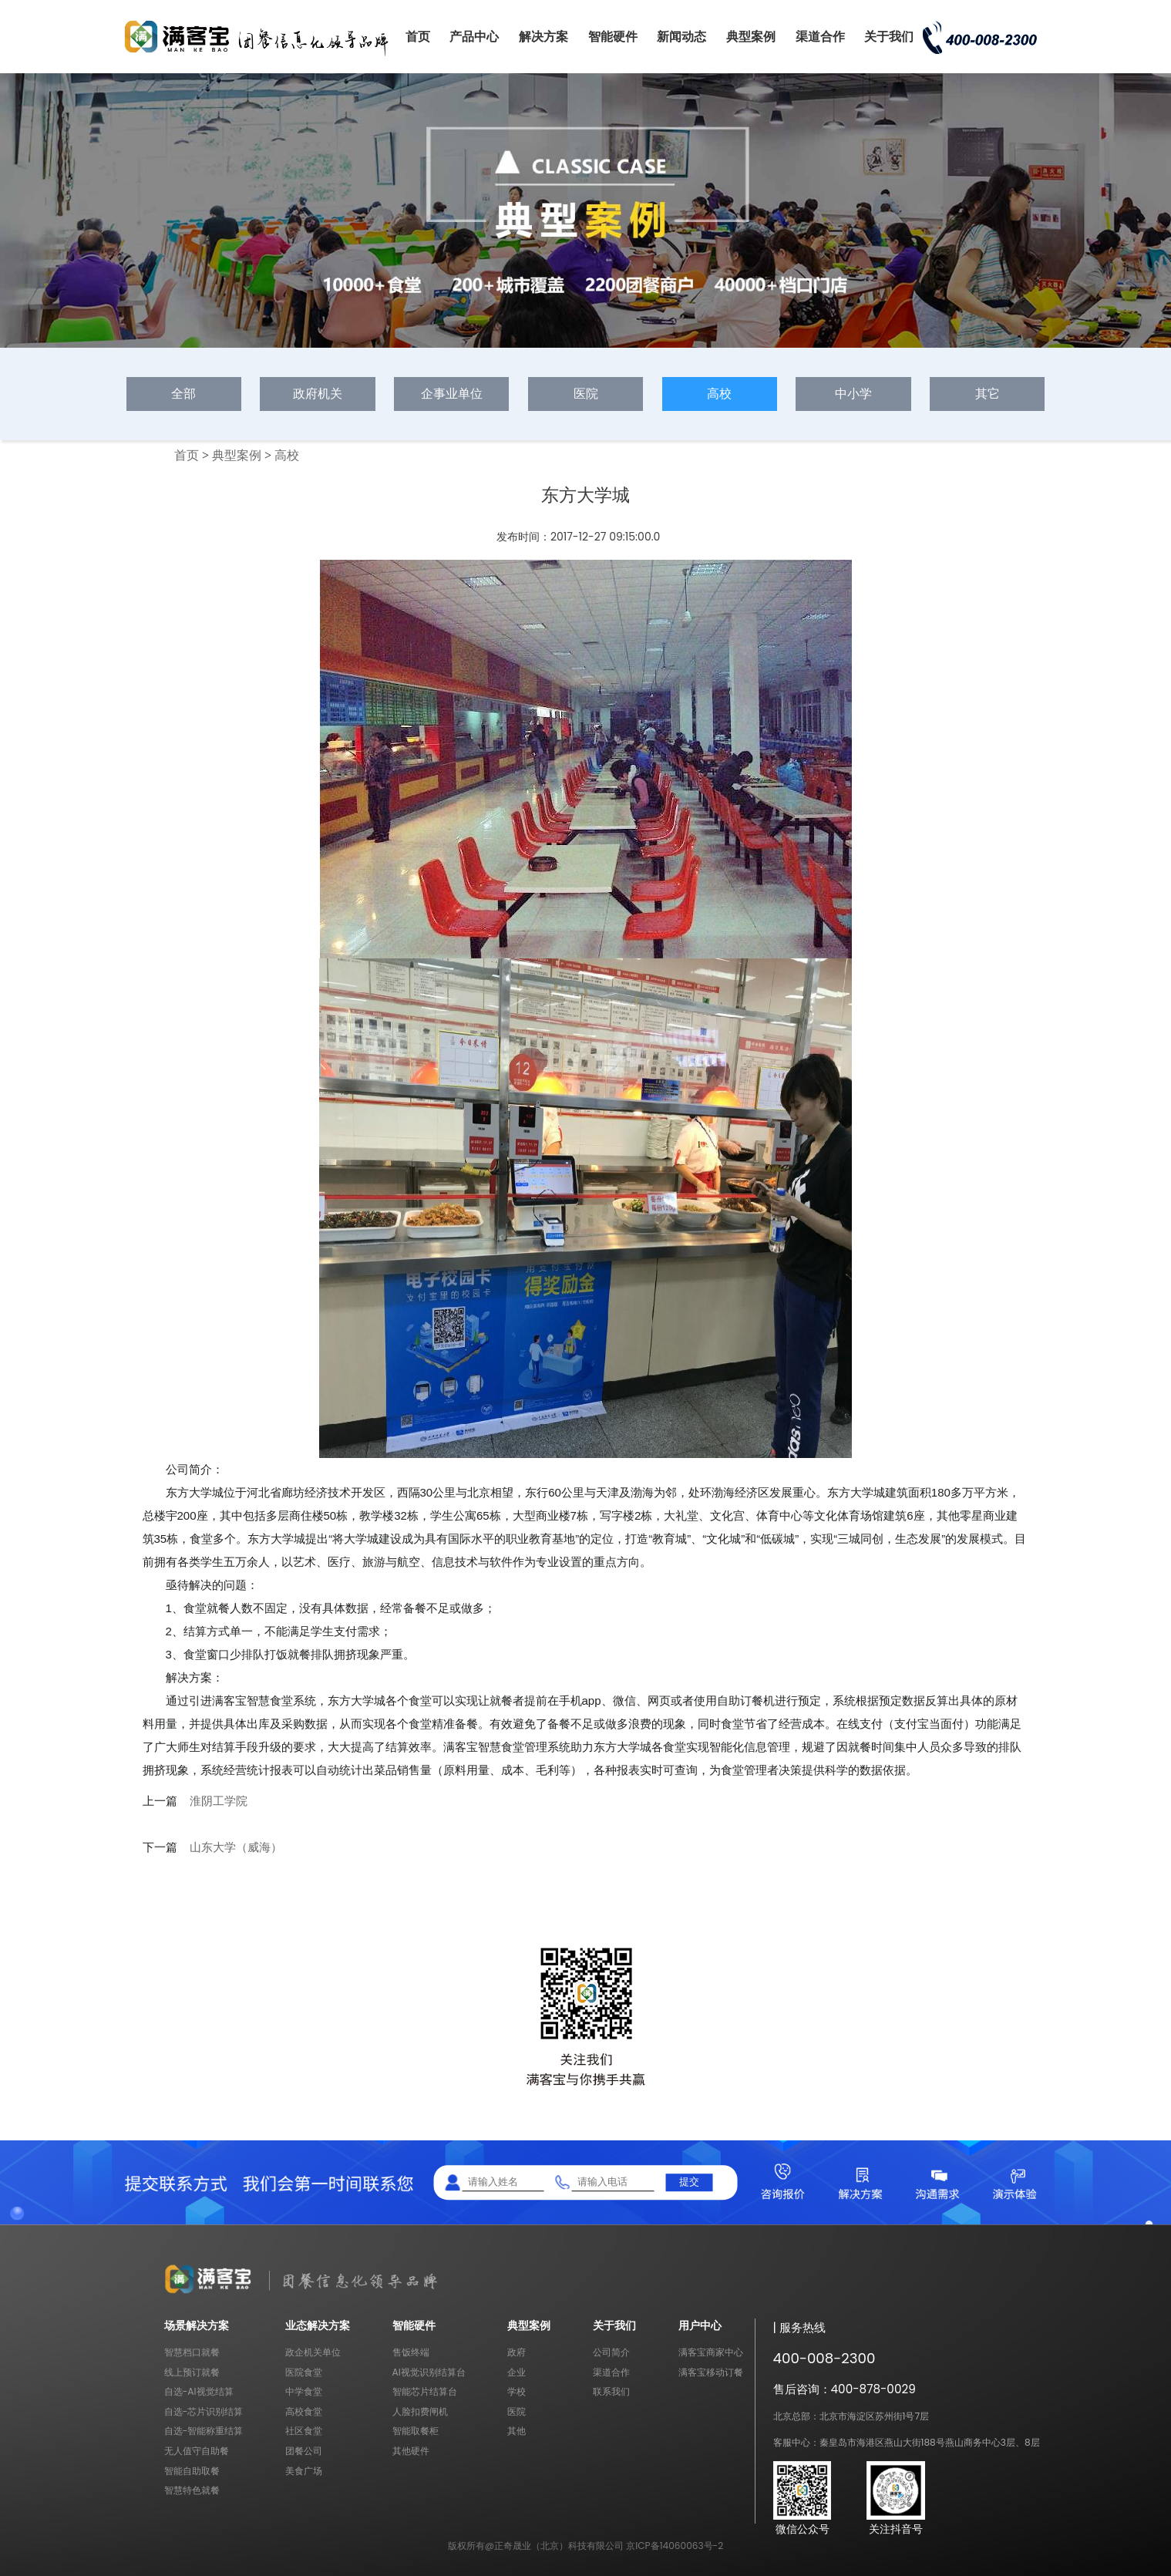  What do you see at coordinates (751, 36) in the screenshot?
I see `典型案例` at bounding box center [751, 36].